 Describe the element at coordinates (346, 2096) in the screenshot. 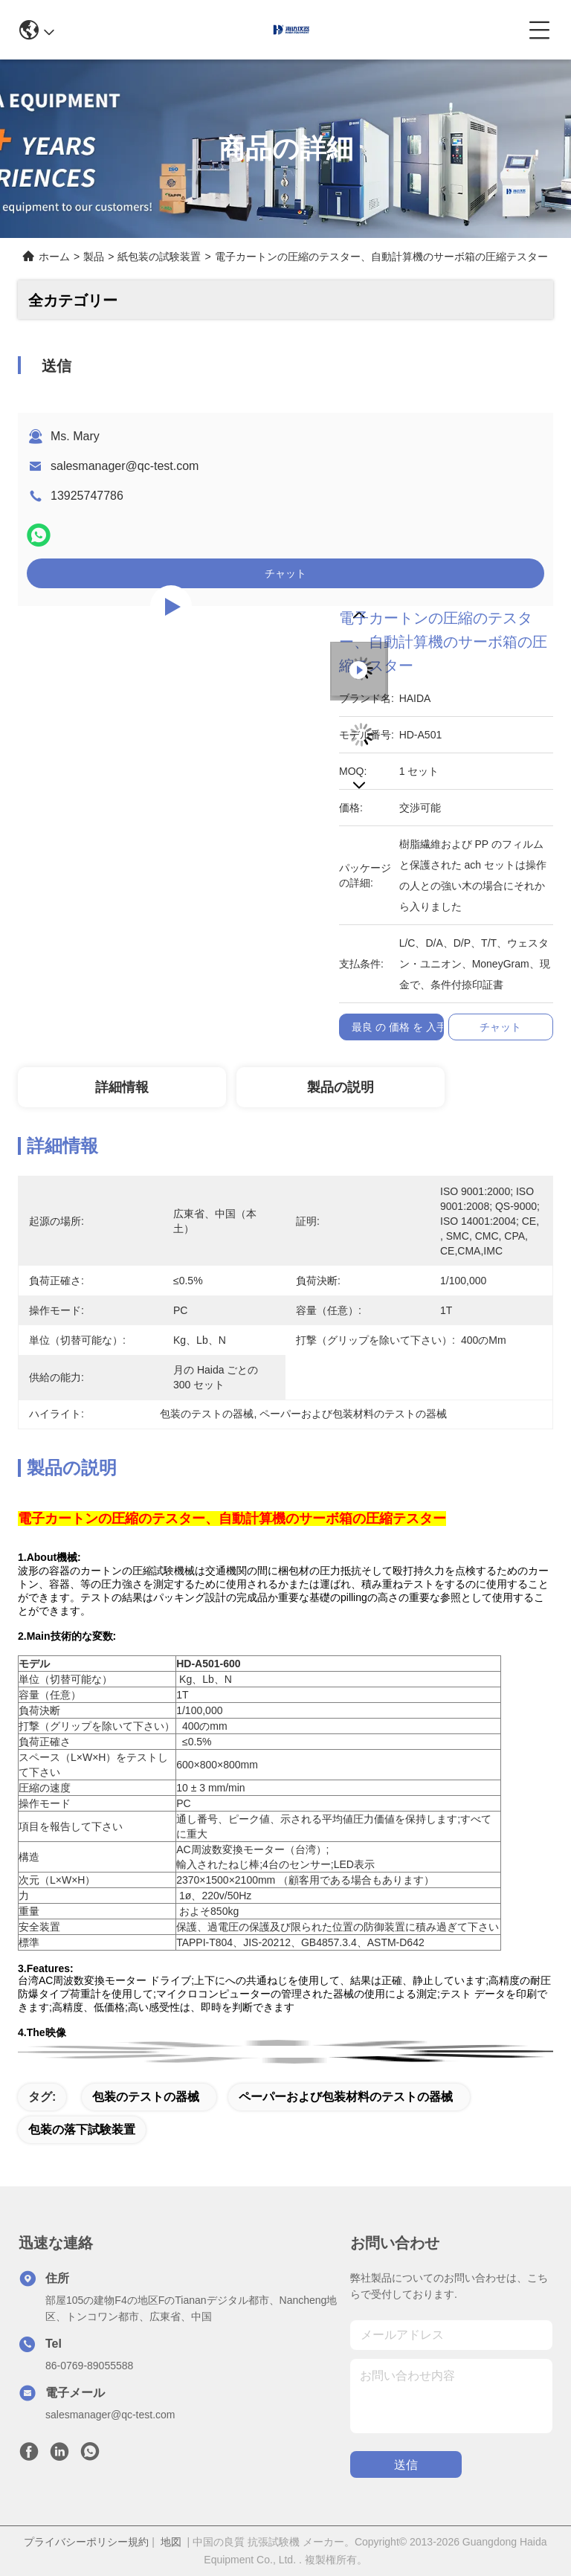

I see `ペーパーおよび包装材料のテストの器械` at that location.